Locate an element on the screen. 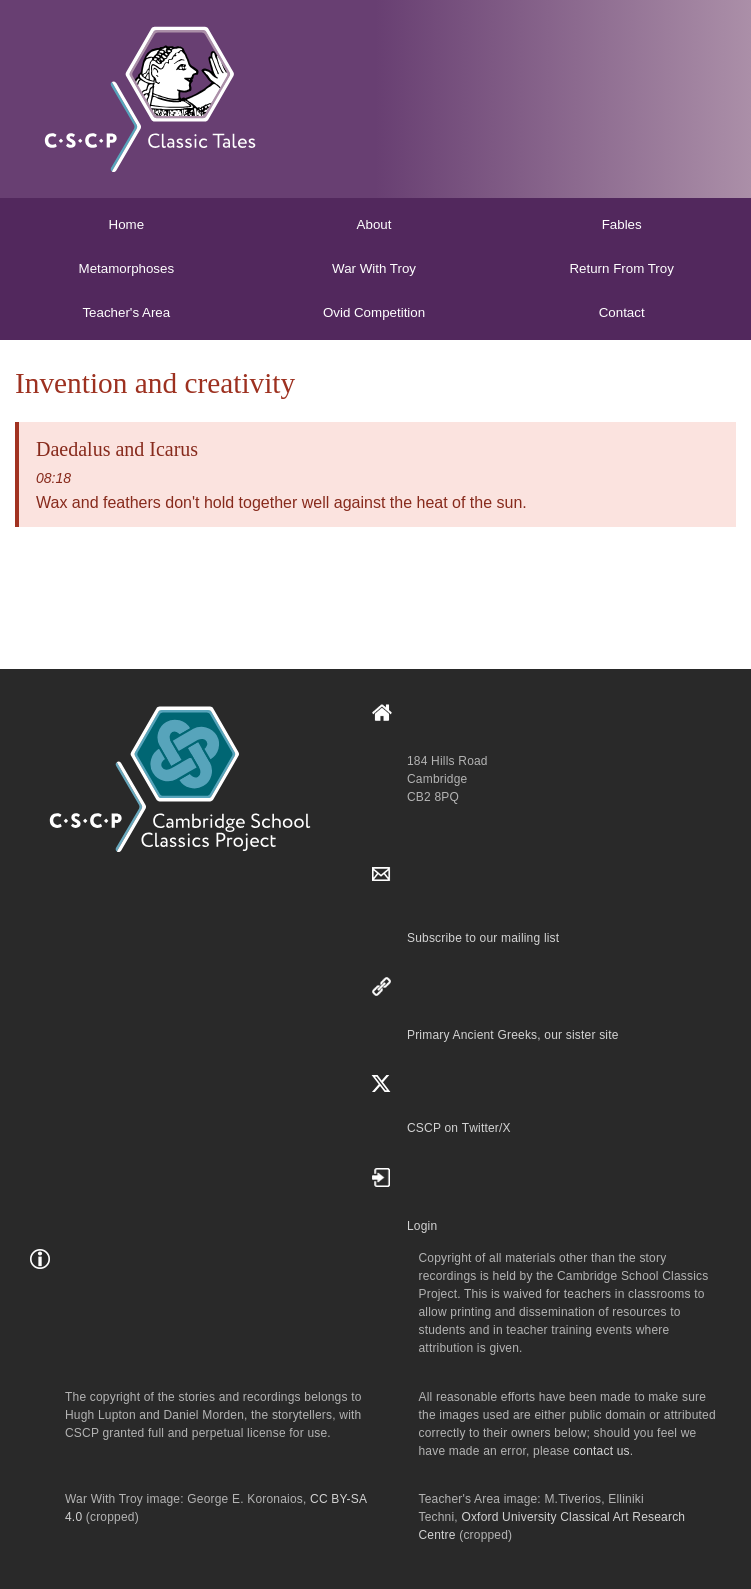 This screenshot has height=1589, width=751. Return From Troy is located at coordinates (621, 268).